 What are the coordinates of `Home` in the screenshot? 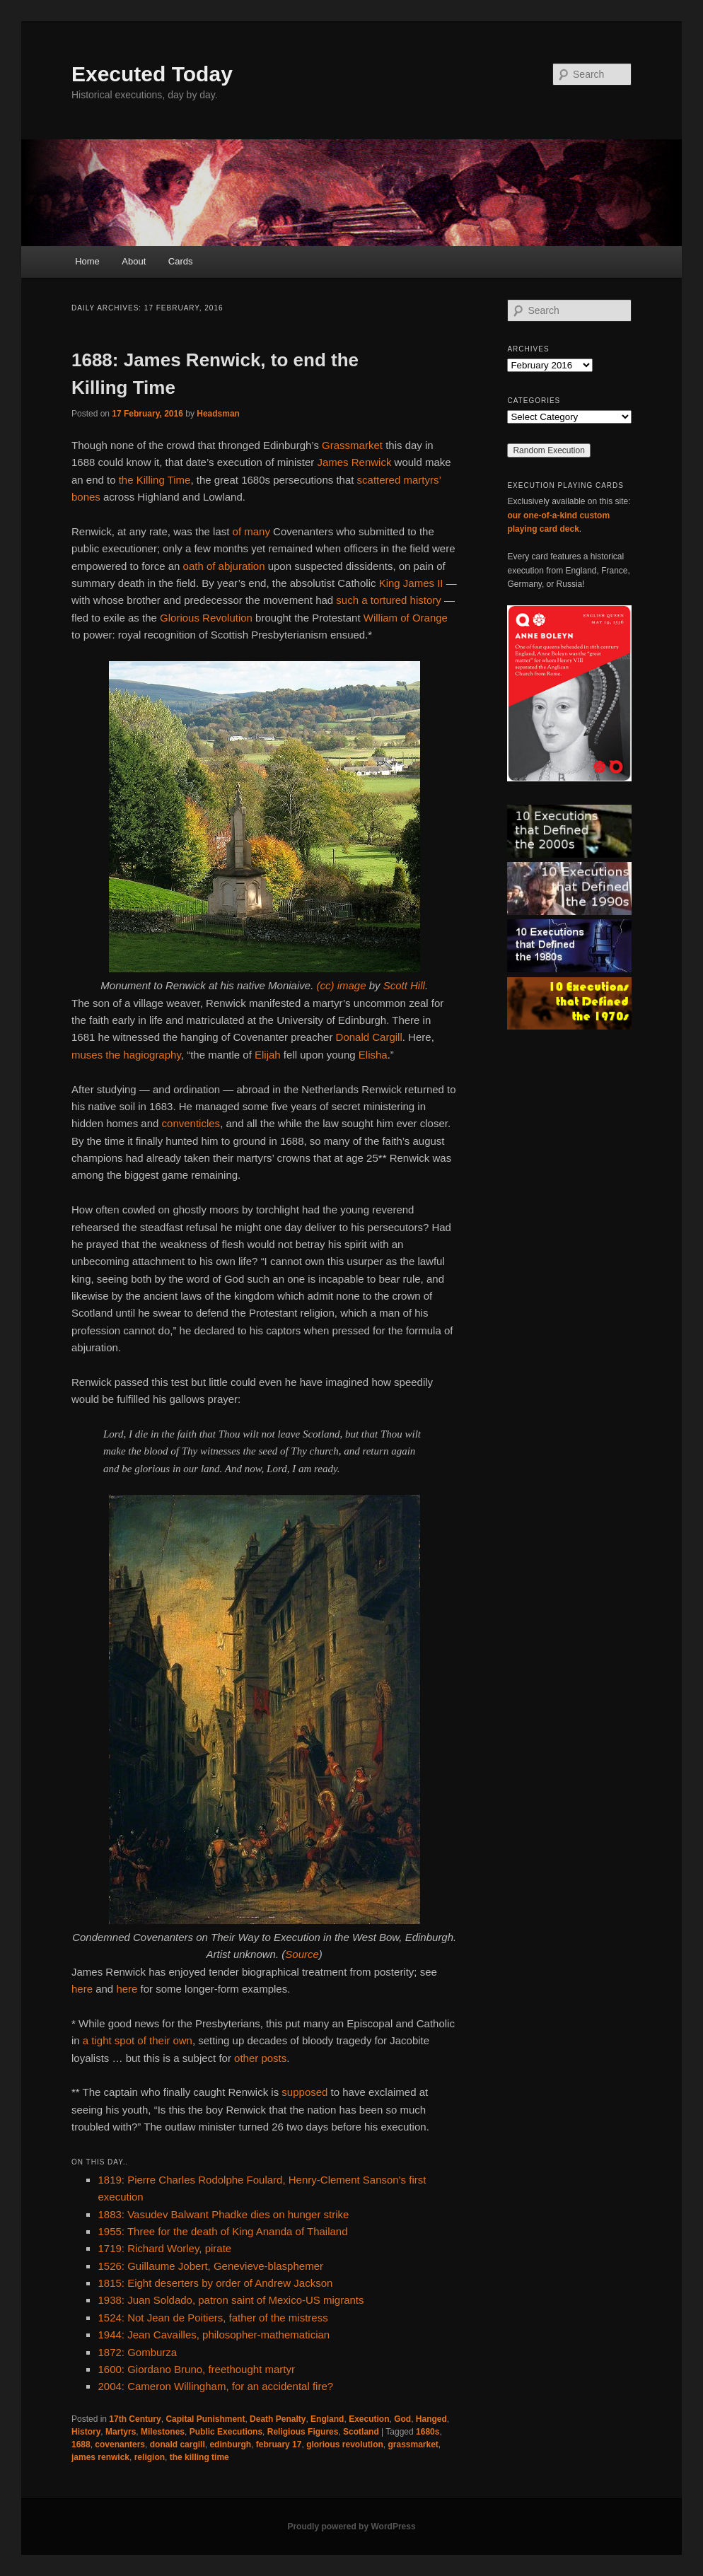 It's located at (87, 261).